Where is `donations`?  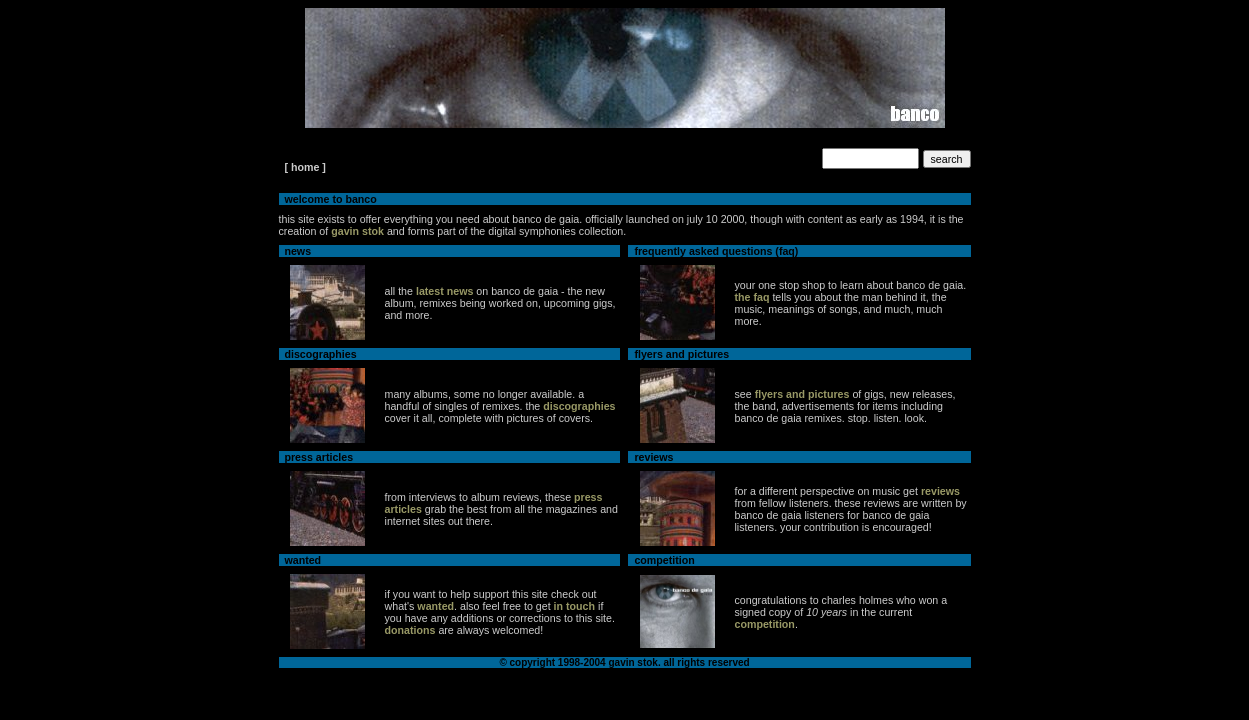
donations is located at coordinates (410, 630).